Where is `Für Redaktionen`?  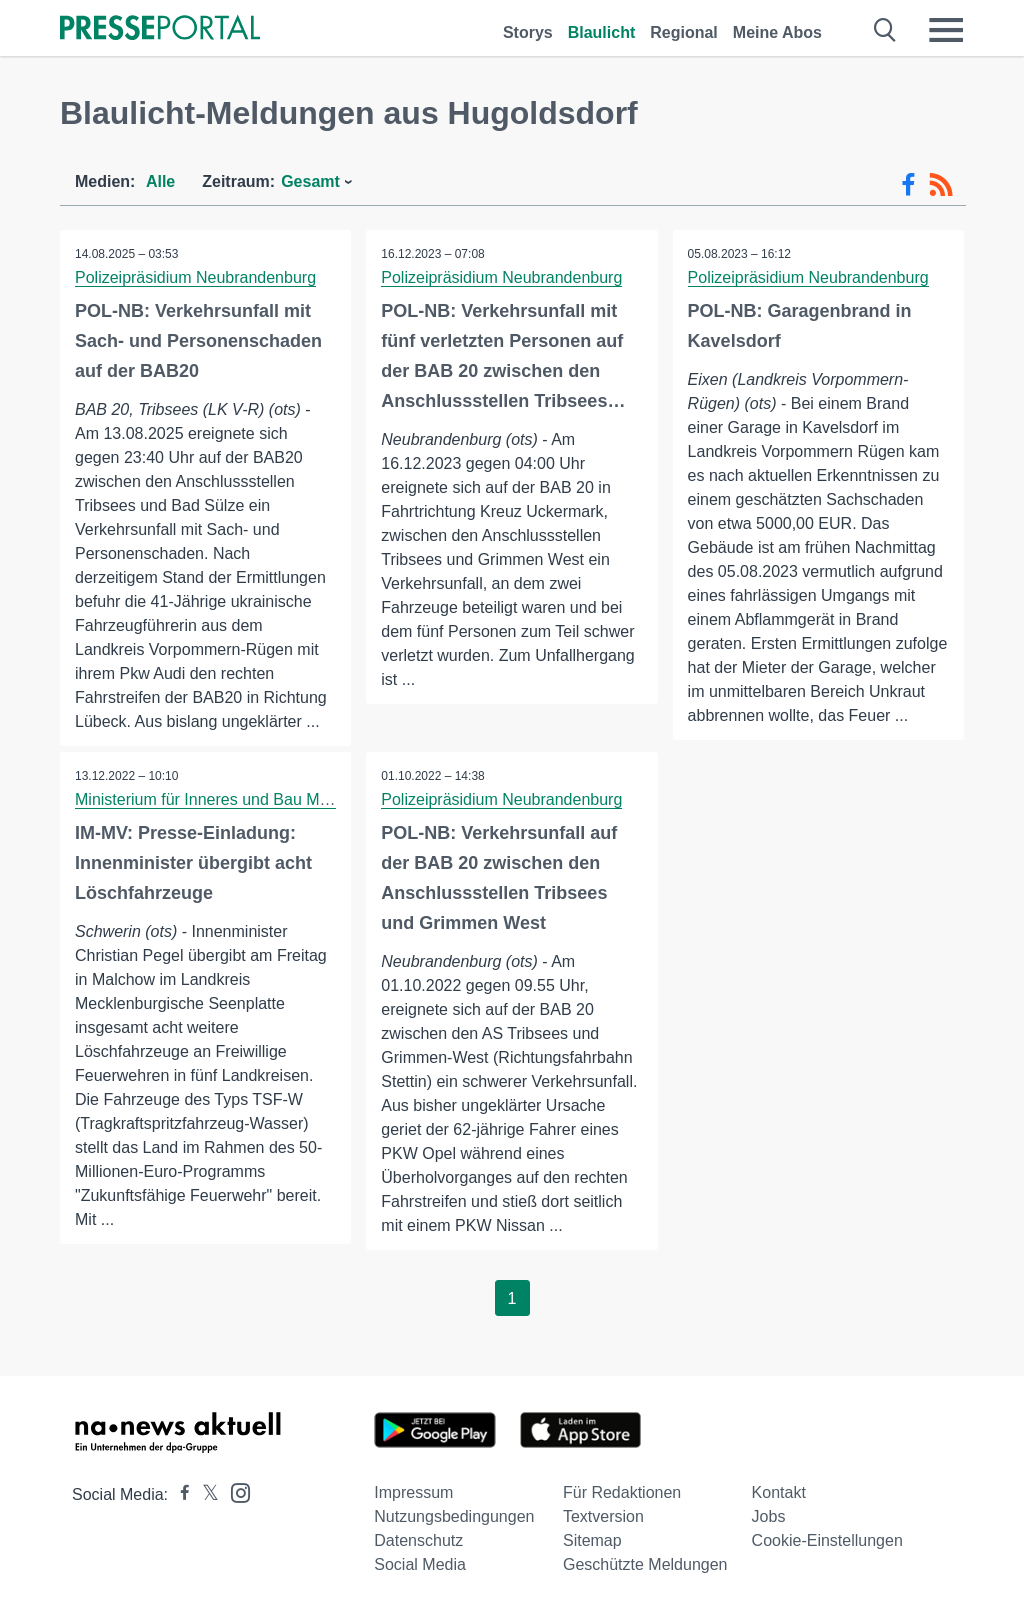 Für Redaktionen is located at coordinates (622, 1492).